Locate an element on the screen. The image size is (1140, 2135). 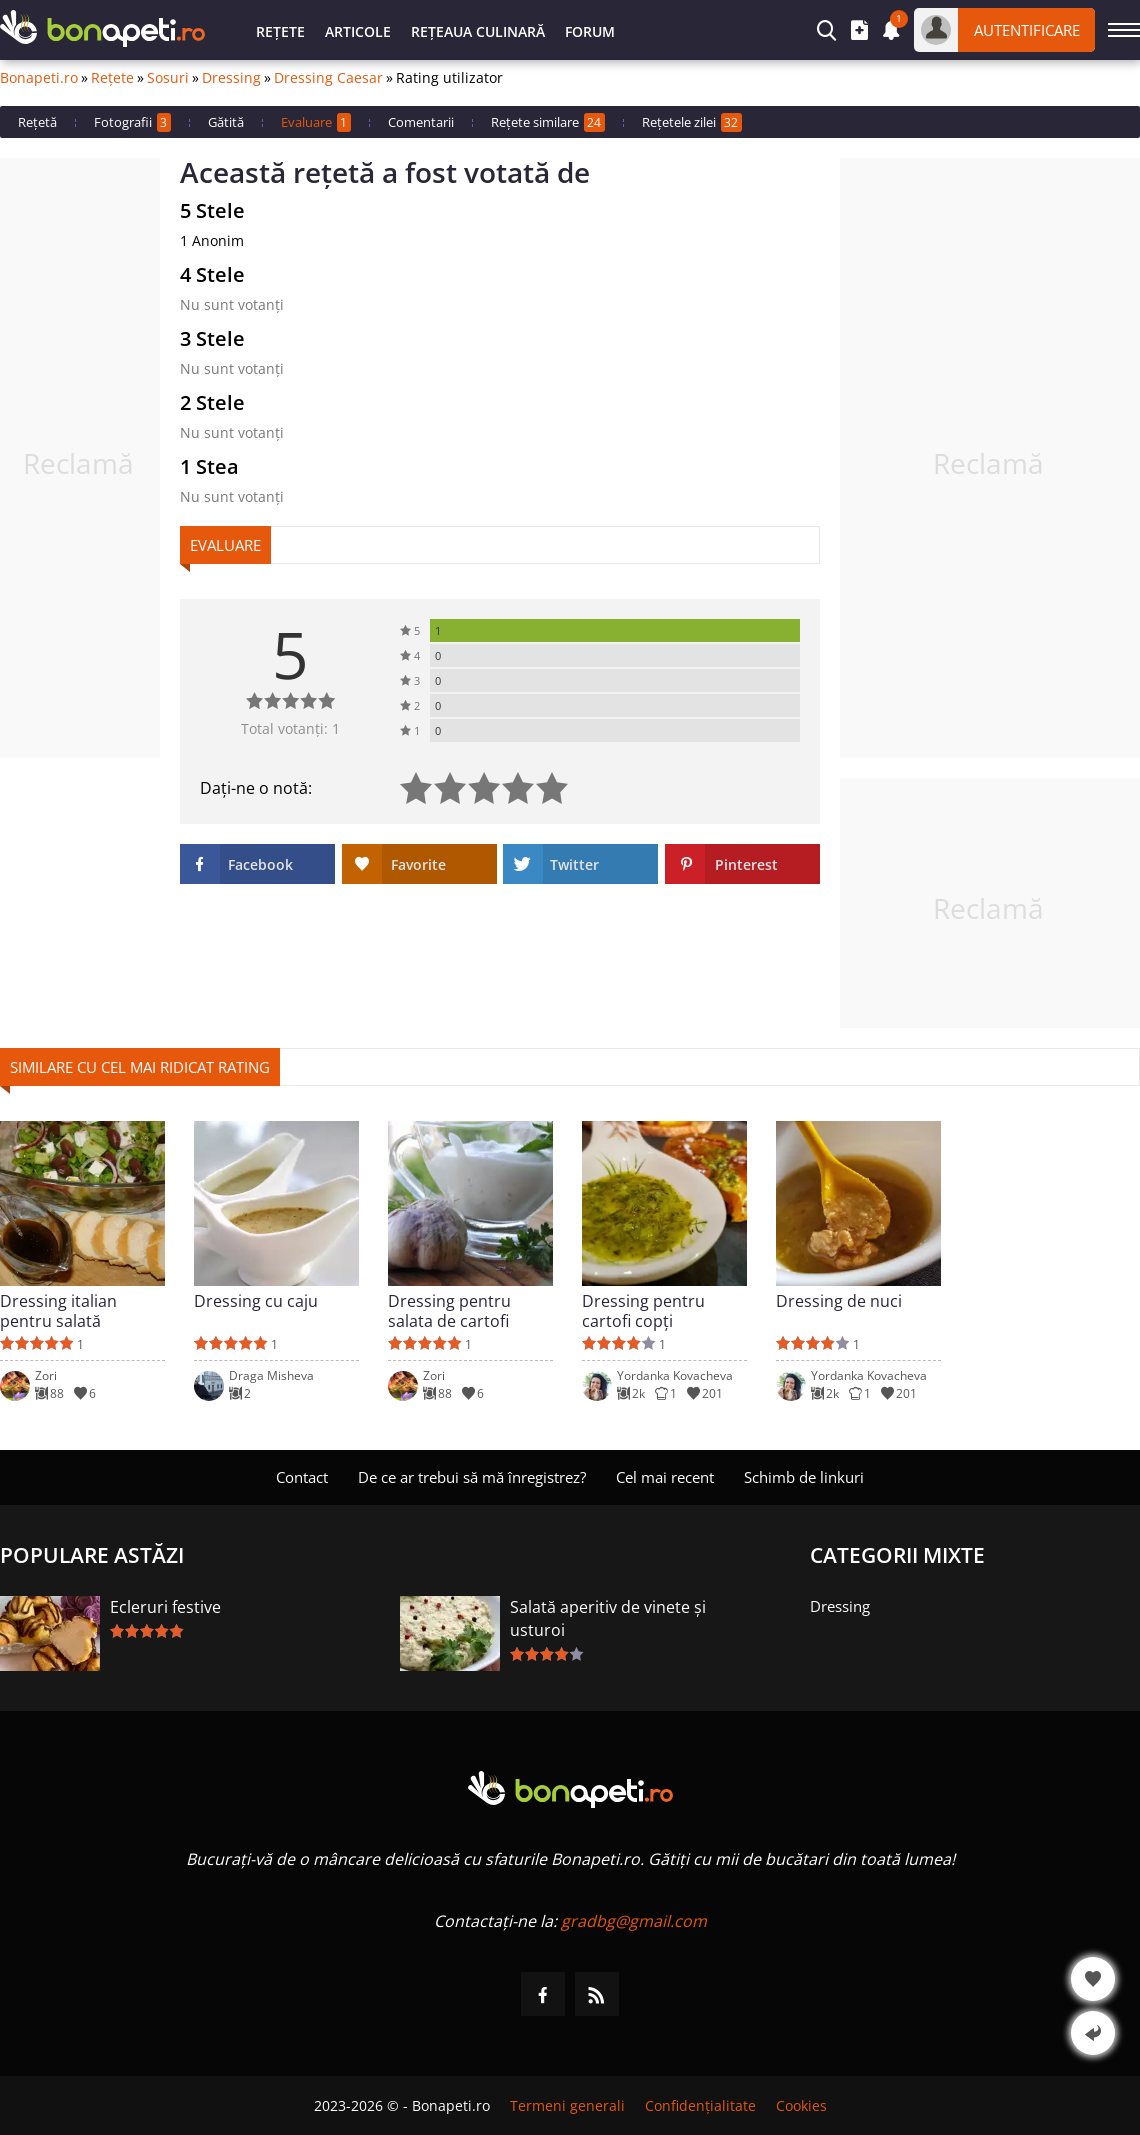
Dressing Caesar is located at coordinates (328, 78).